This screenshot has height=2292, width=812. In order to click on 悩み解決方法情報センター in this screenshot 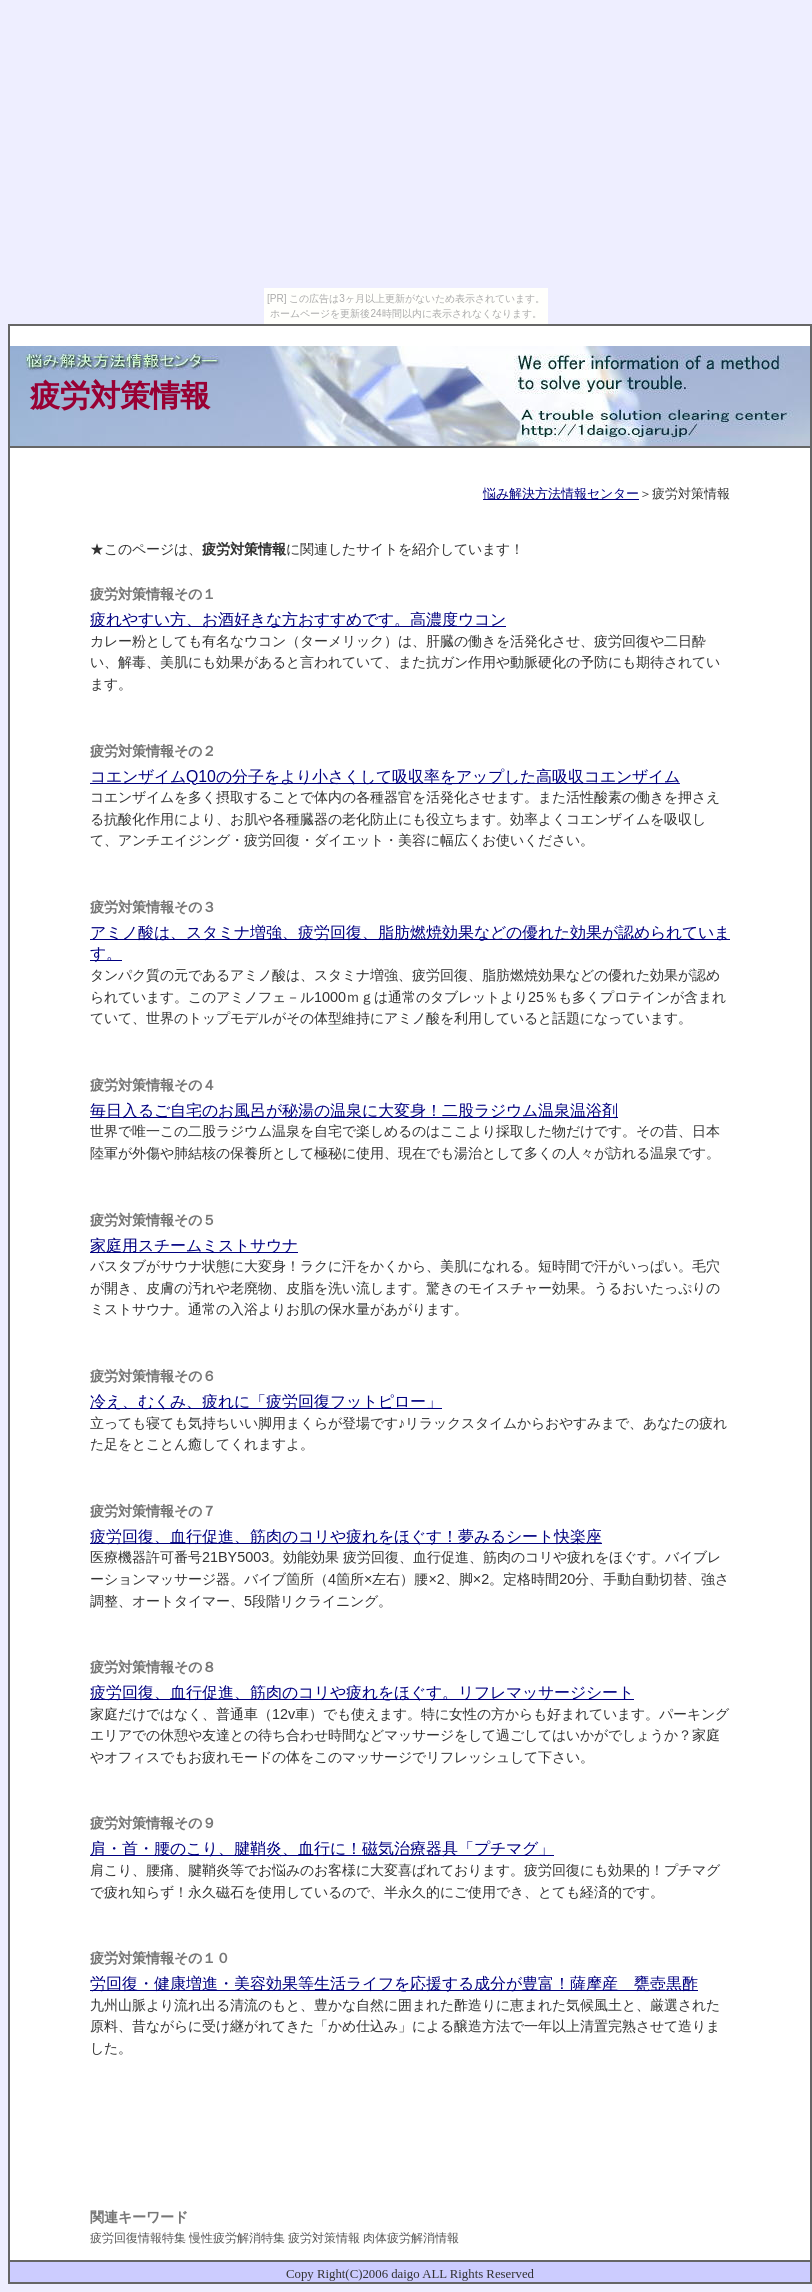, I will do `click(561, 493)`.